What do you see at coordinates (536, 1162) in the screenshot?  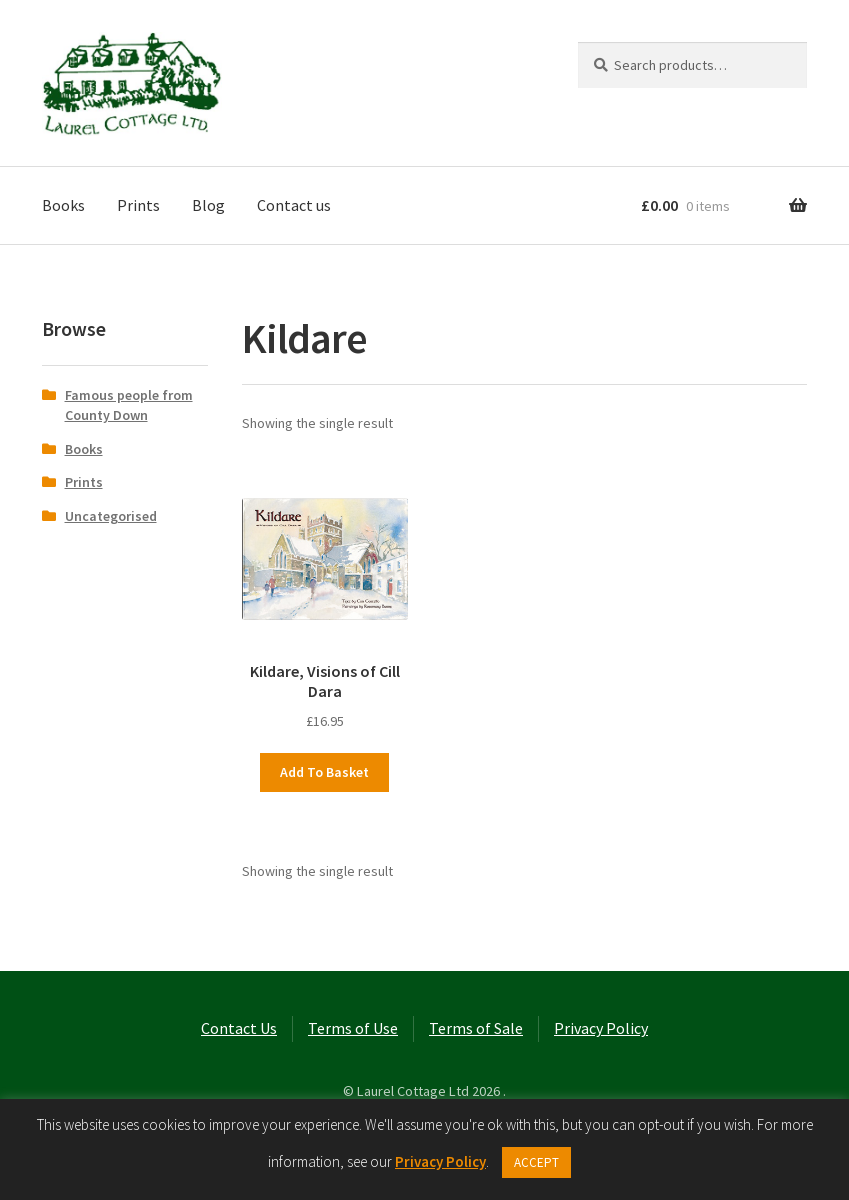 I see `ACCEPT [button]` at bounding box center [536, 1162].